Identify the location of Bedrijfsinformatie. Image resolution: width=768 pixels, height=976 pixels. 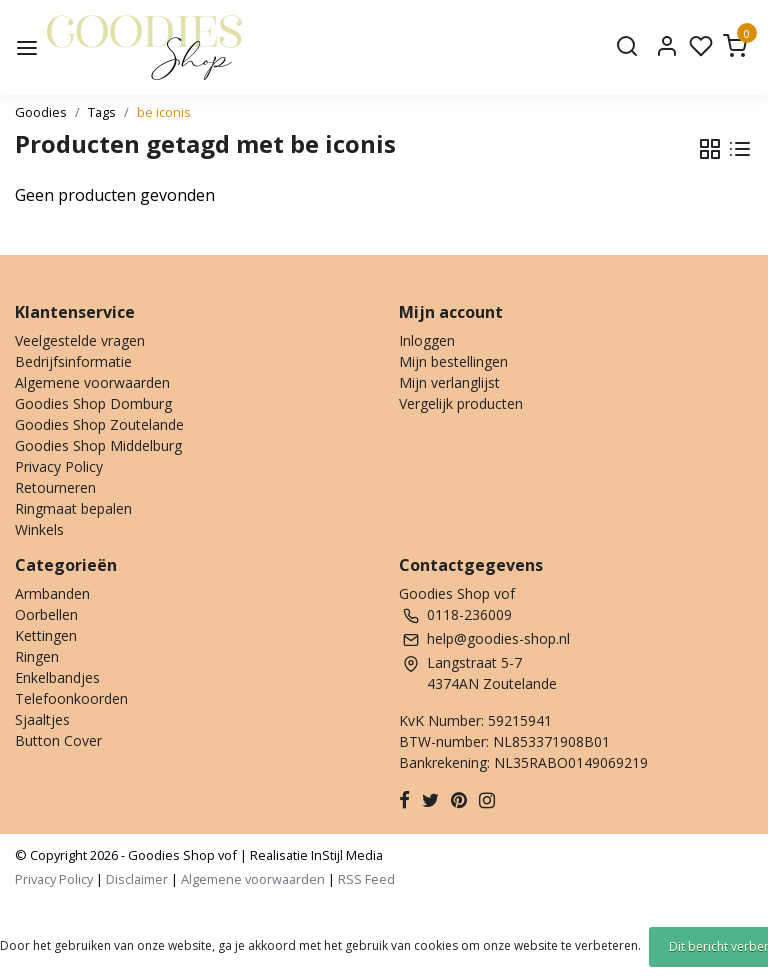
(73, 361).